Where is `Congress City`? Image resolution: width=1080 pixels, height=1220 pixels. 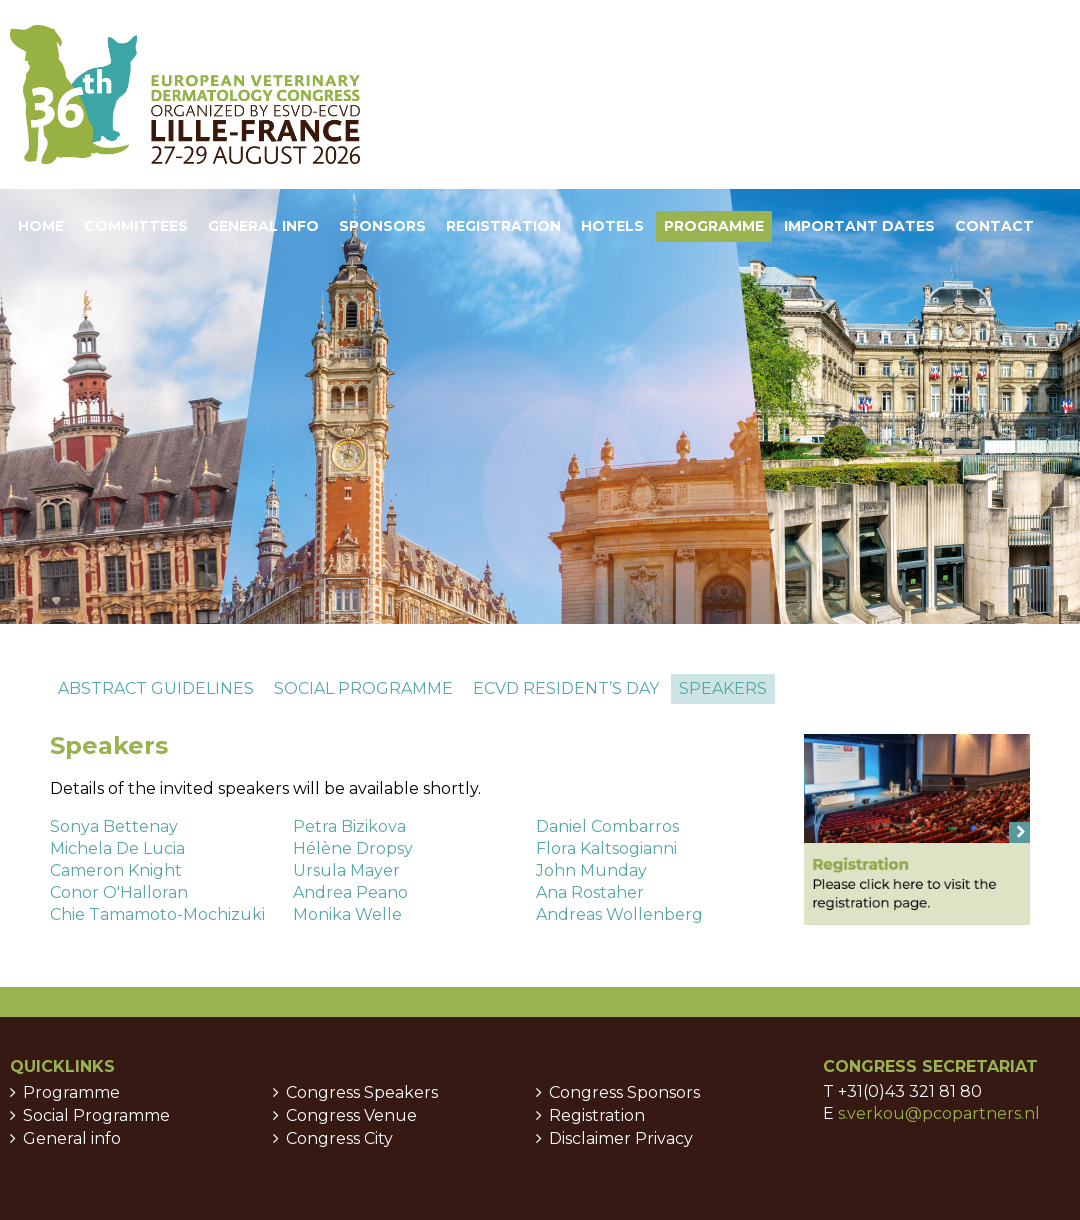
Congress City is located at coordinates (339, 1138).